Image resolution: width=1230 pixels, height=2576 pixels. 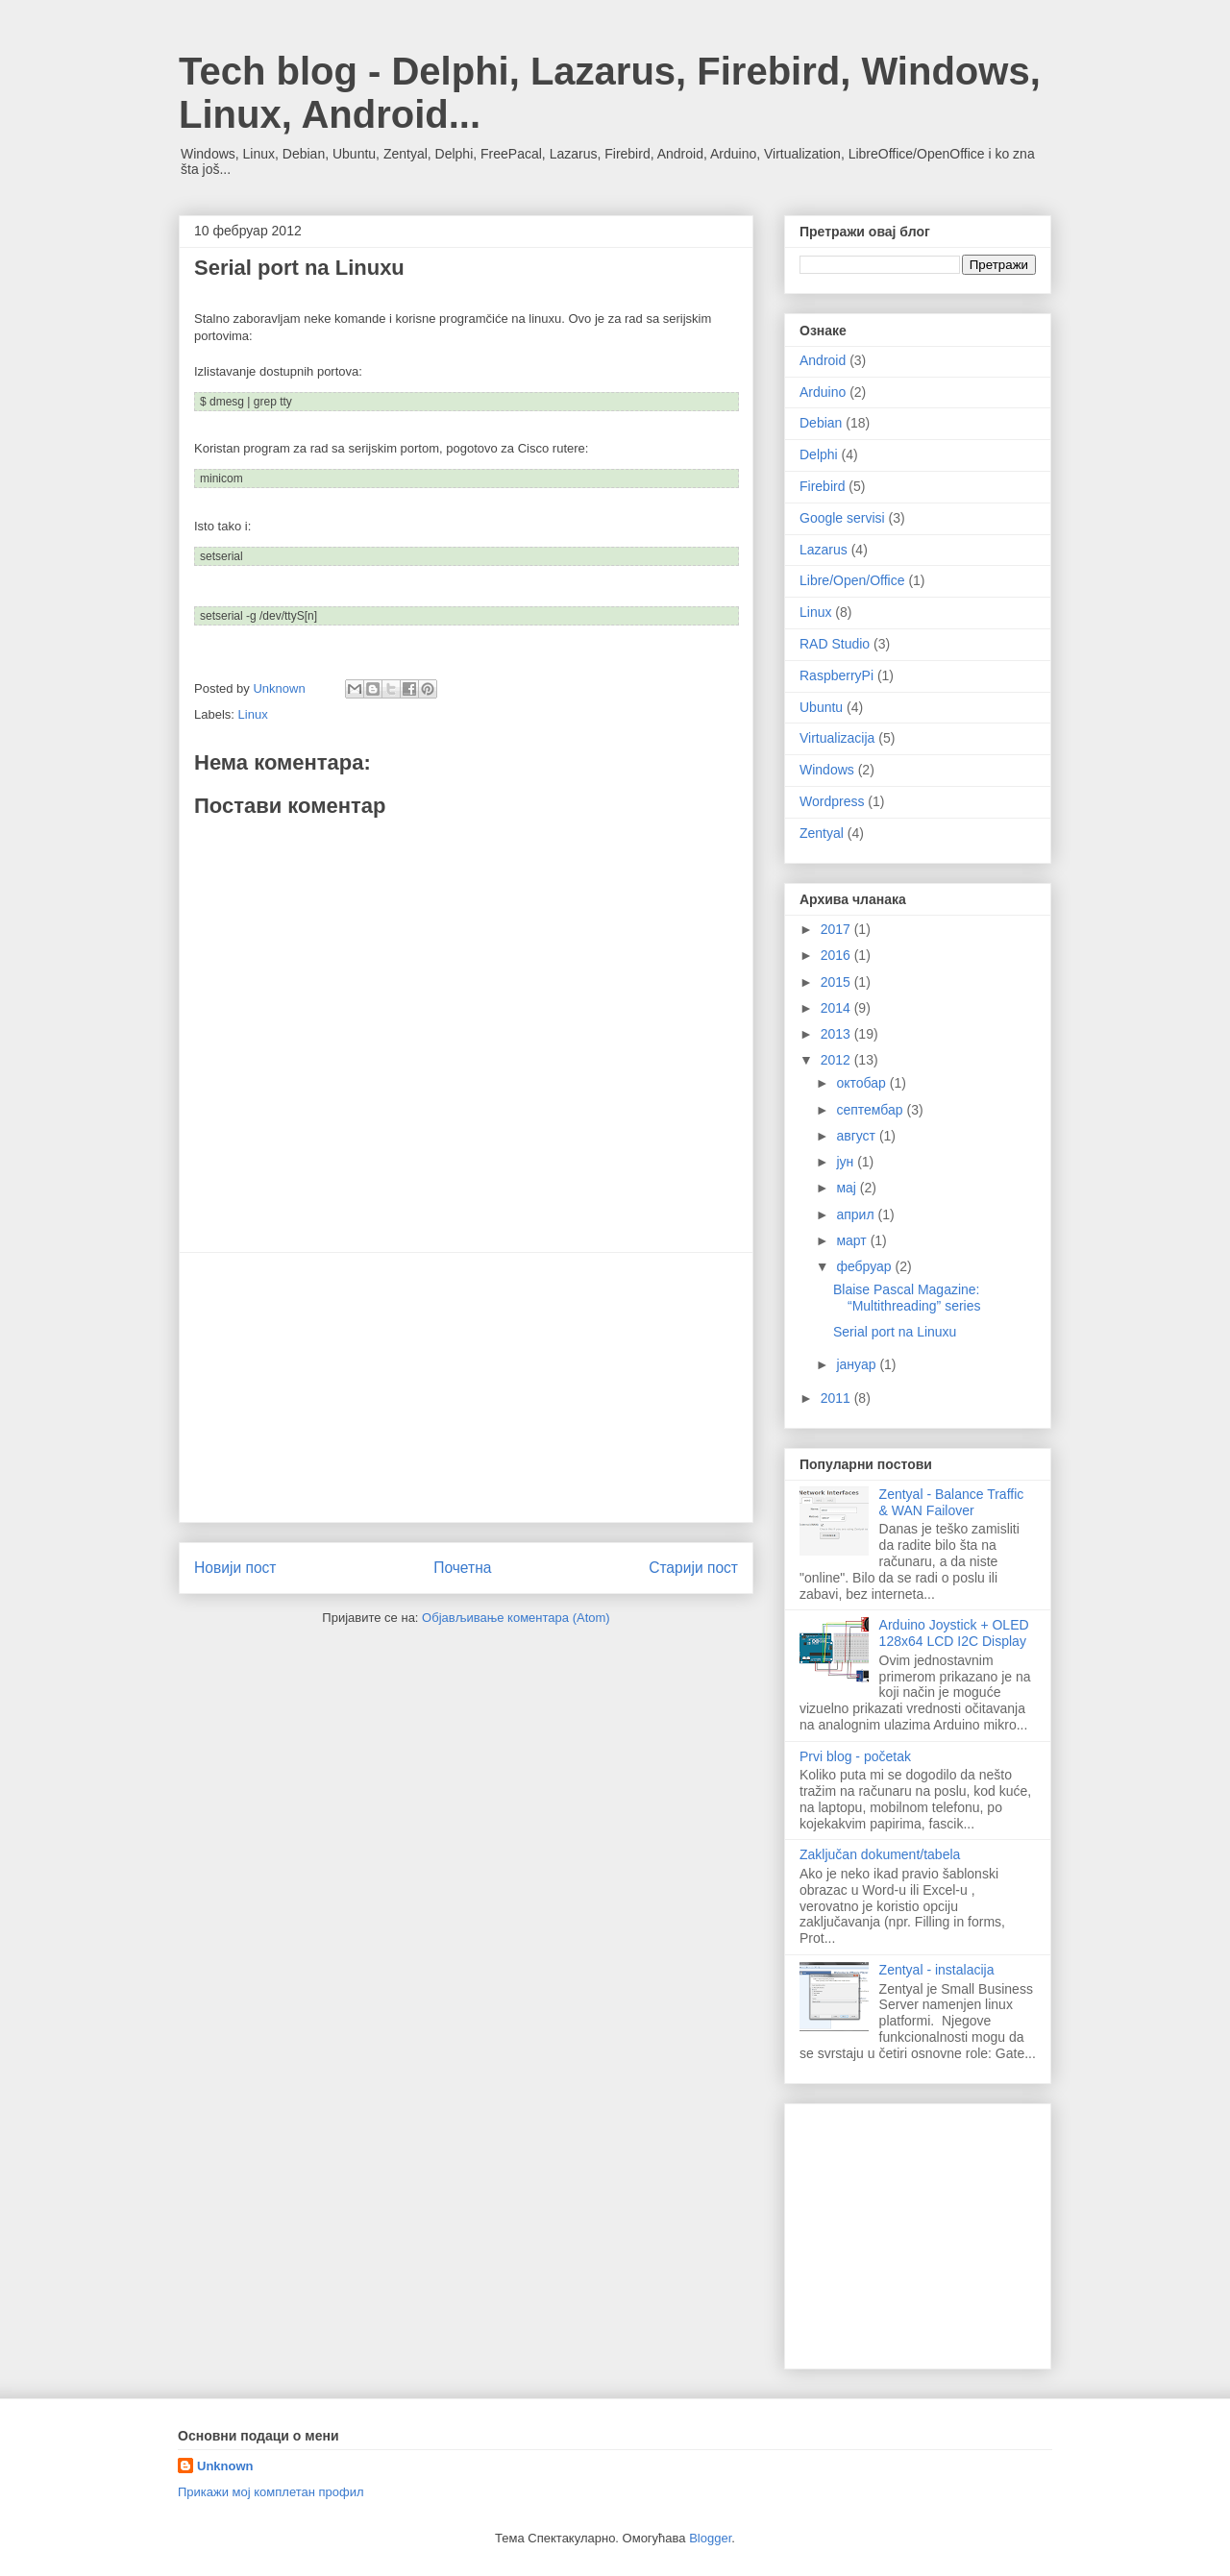 I want to click on Прикажи мој комплетан профил, so click(x=271, y=2492).